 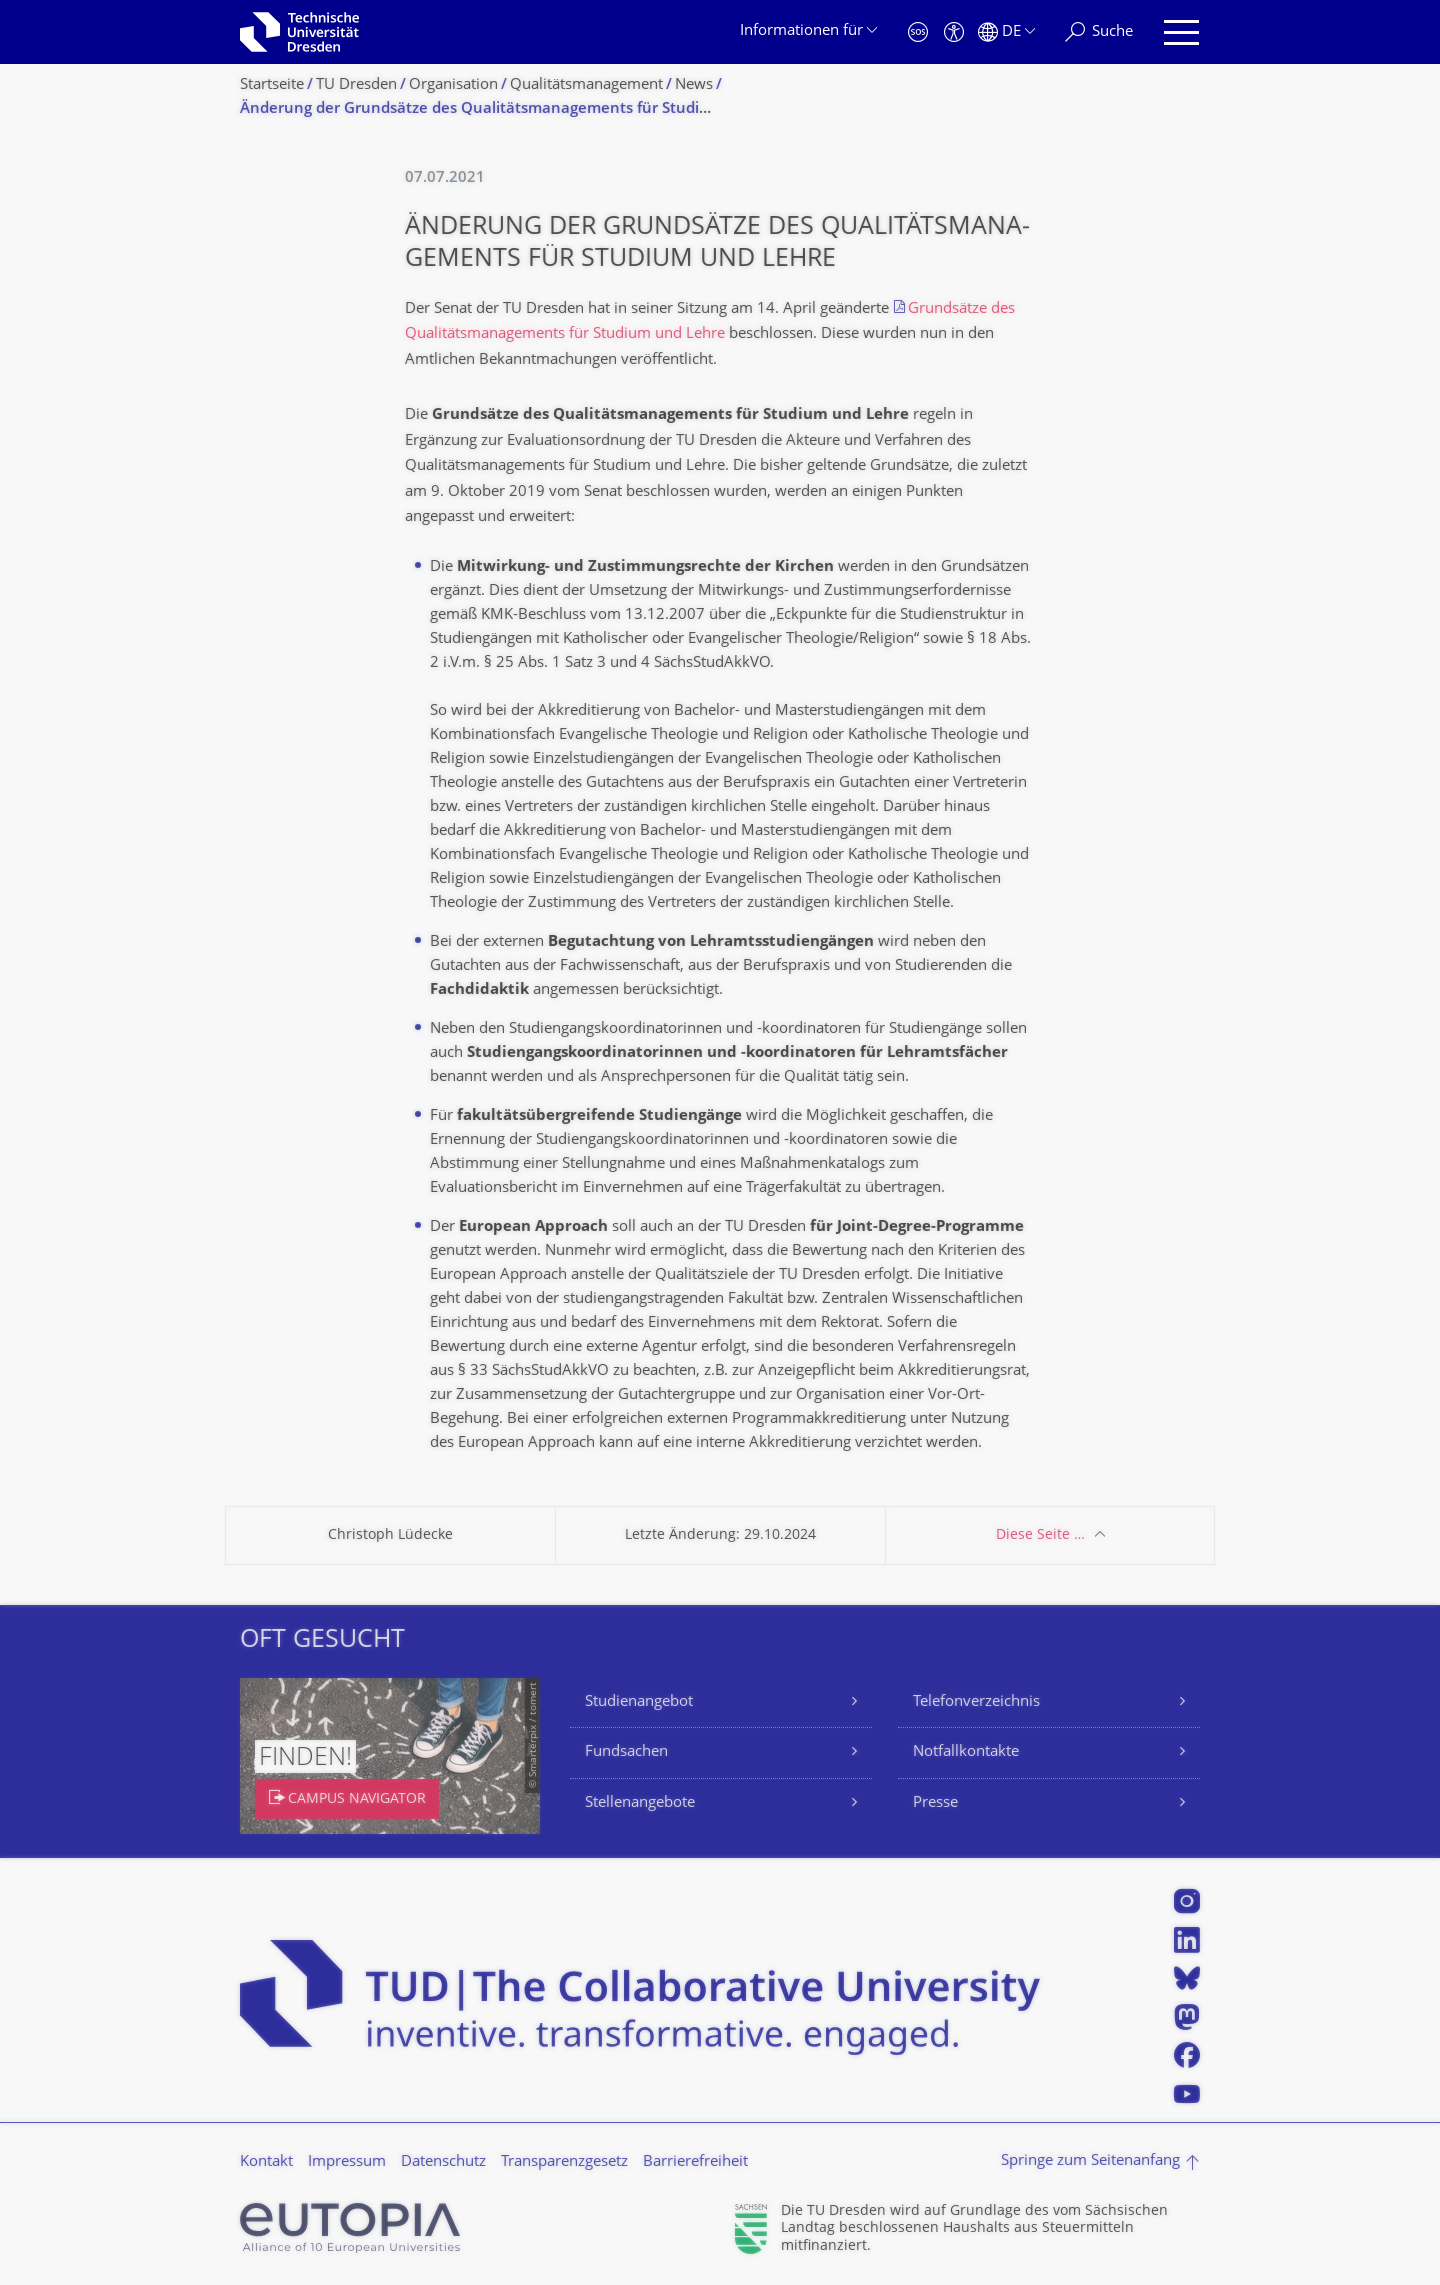 I want to click on [Sprache Deutsch ausgewählt], so click(x=1006, y=32).